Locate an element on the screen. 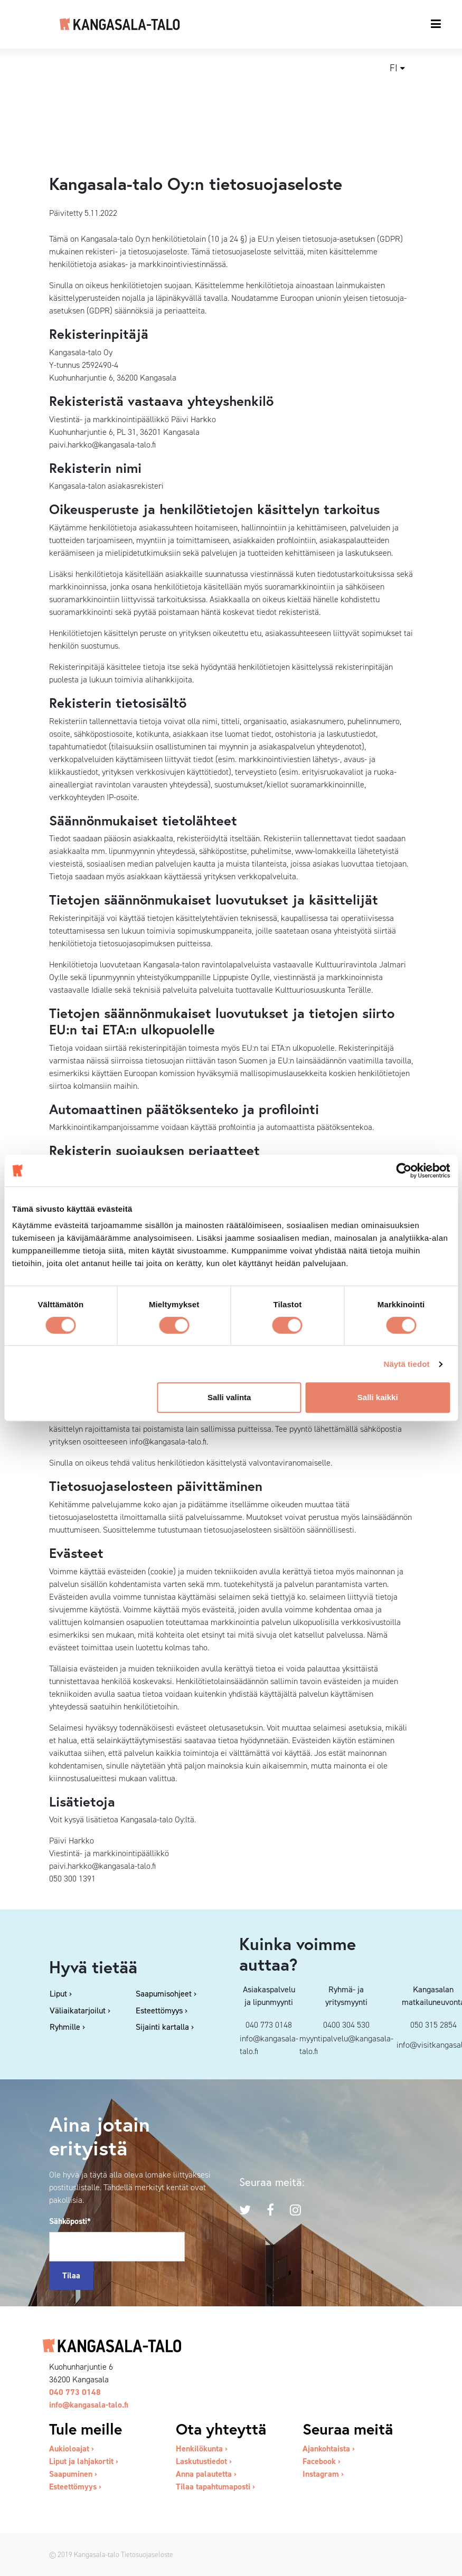 The image size is (462, 2576). [Cookiebot tekijä Usercentrics - avautuu uudessa ikkunassa] is located at coordinates (403, 1170).